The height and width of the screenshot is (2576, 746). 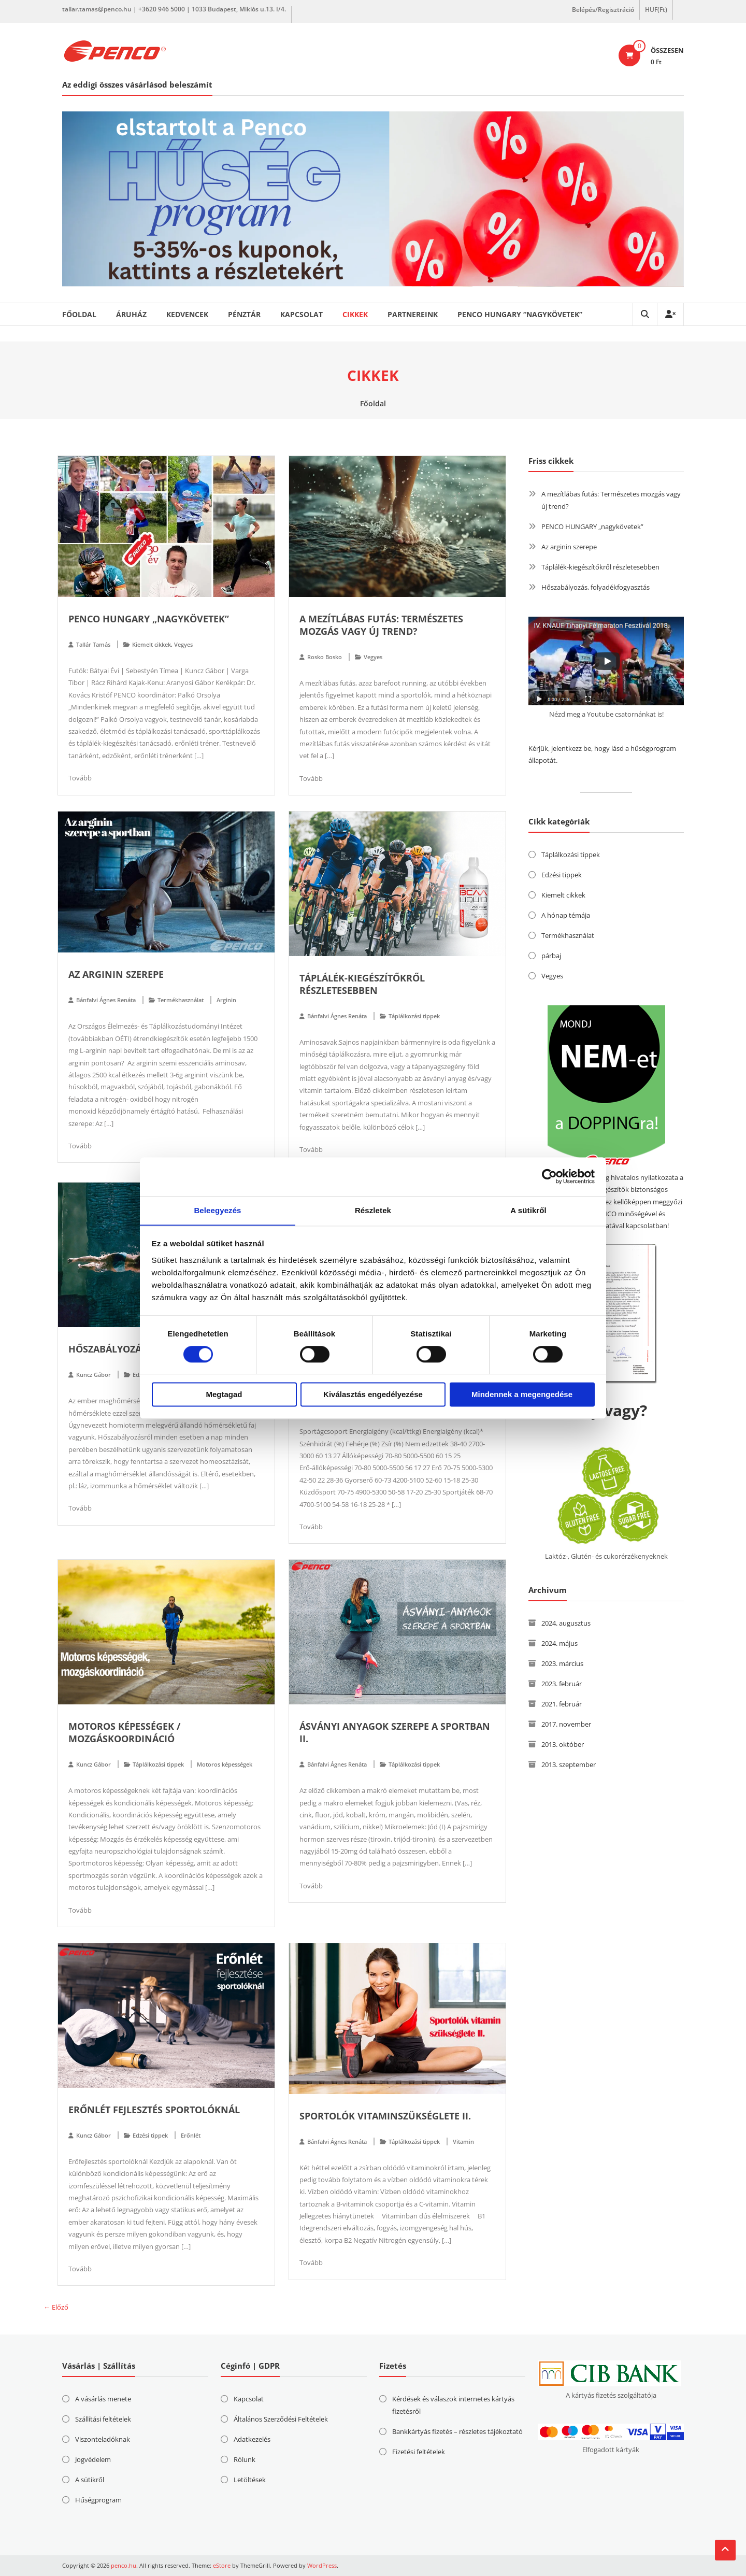 What do you see at coordinates (148, 619) in the screenshot?
I see `PENCO HUNGARY „nagykövetek”` at bounding box center [148, 619].